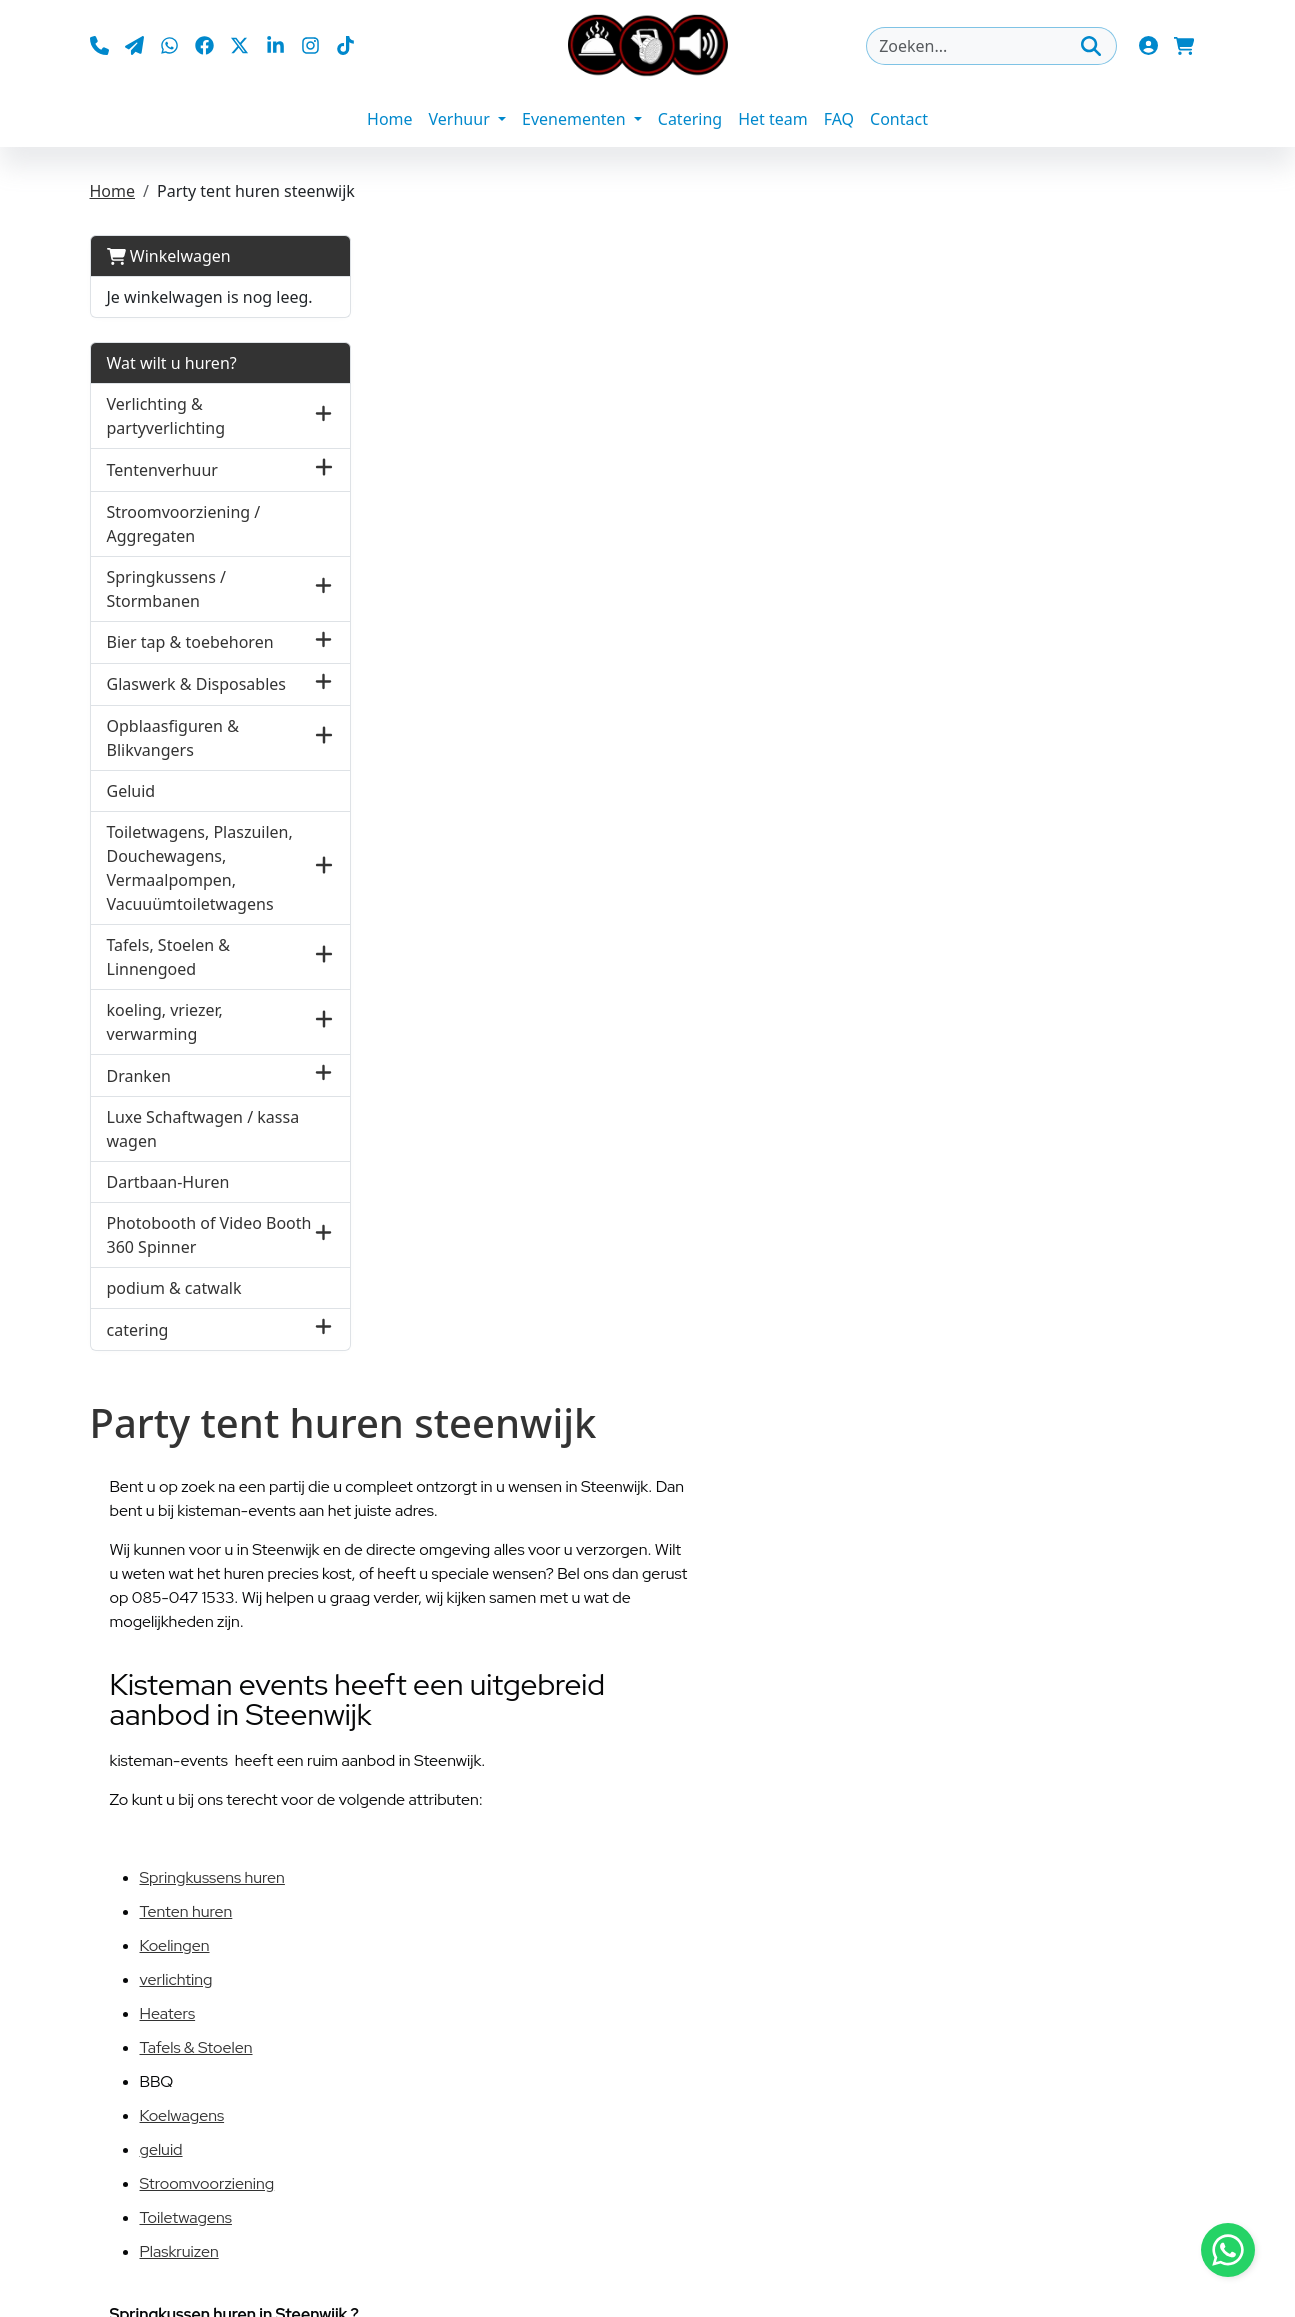 The image size is (1295, 2317). I want to click on Dranken, so click(139, 1076).